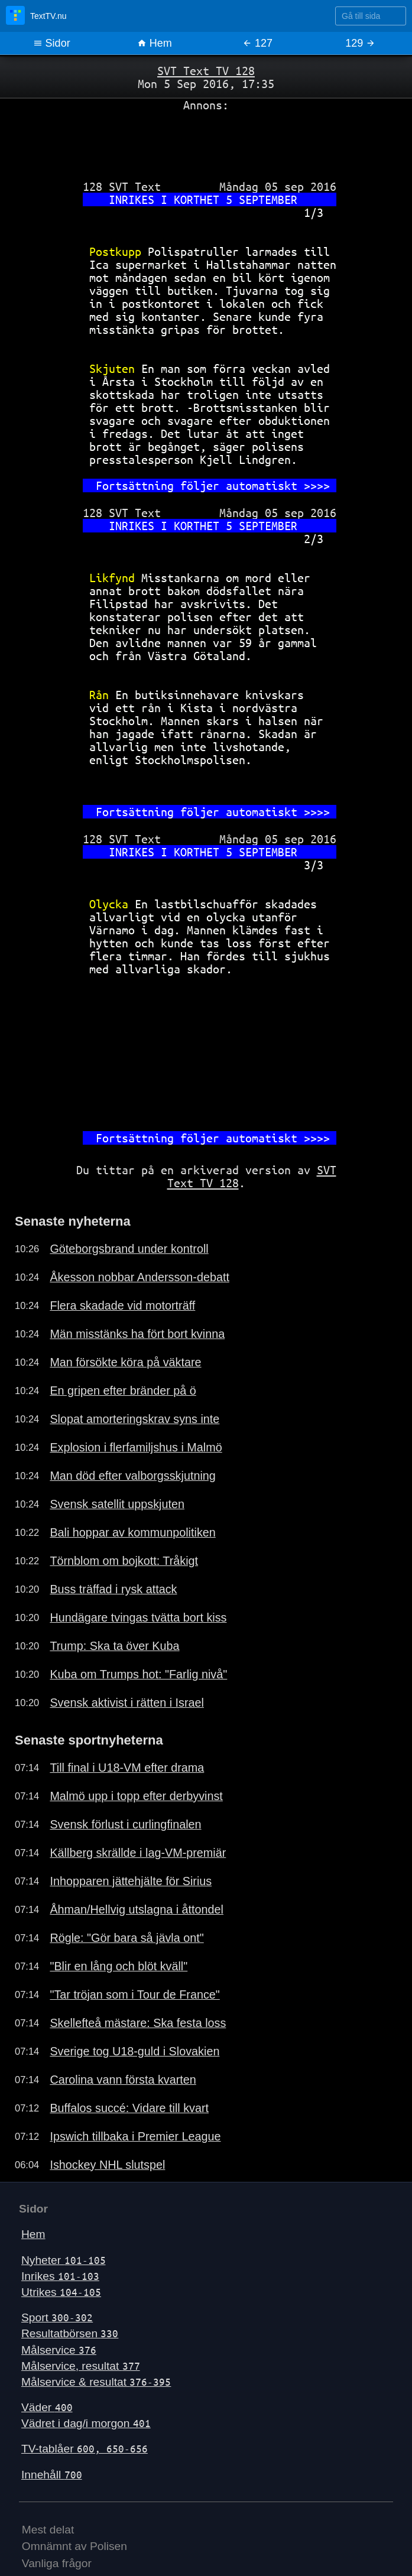 The image size is (412, 2576). Describe the element at coordinates (47, 2407) in the screenshot. I see `Väder` at that location.